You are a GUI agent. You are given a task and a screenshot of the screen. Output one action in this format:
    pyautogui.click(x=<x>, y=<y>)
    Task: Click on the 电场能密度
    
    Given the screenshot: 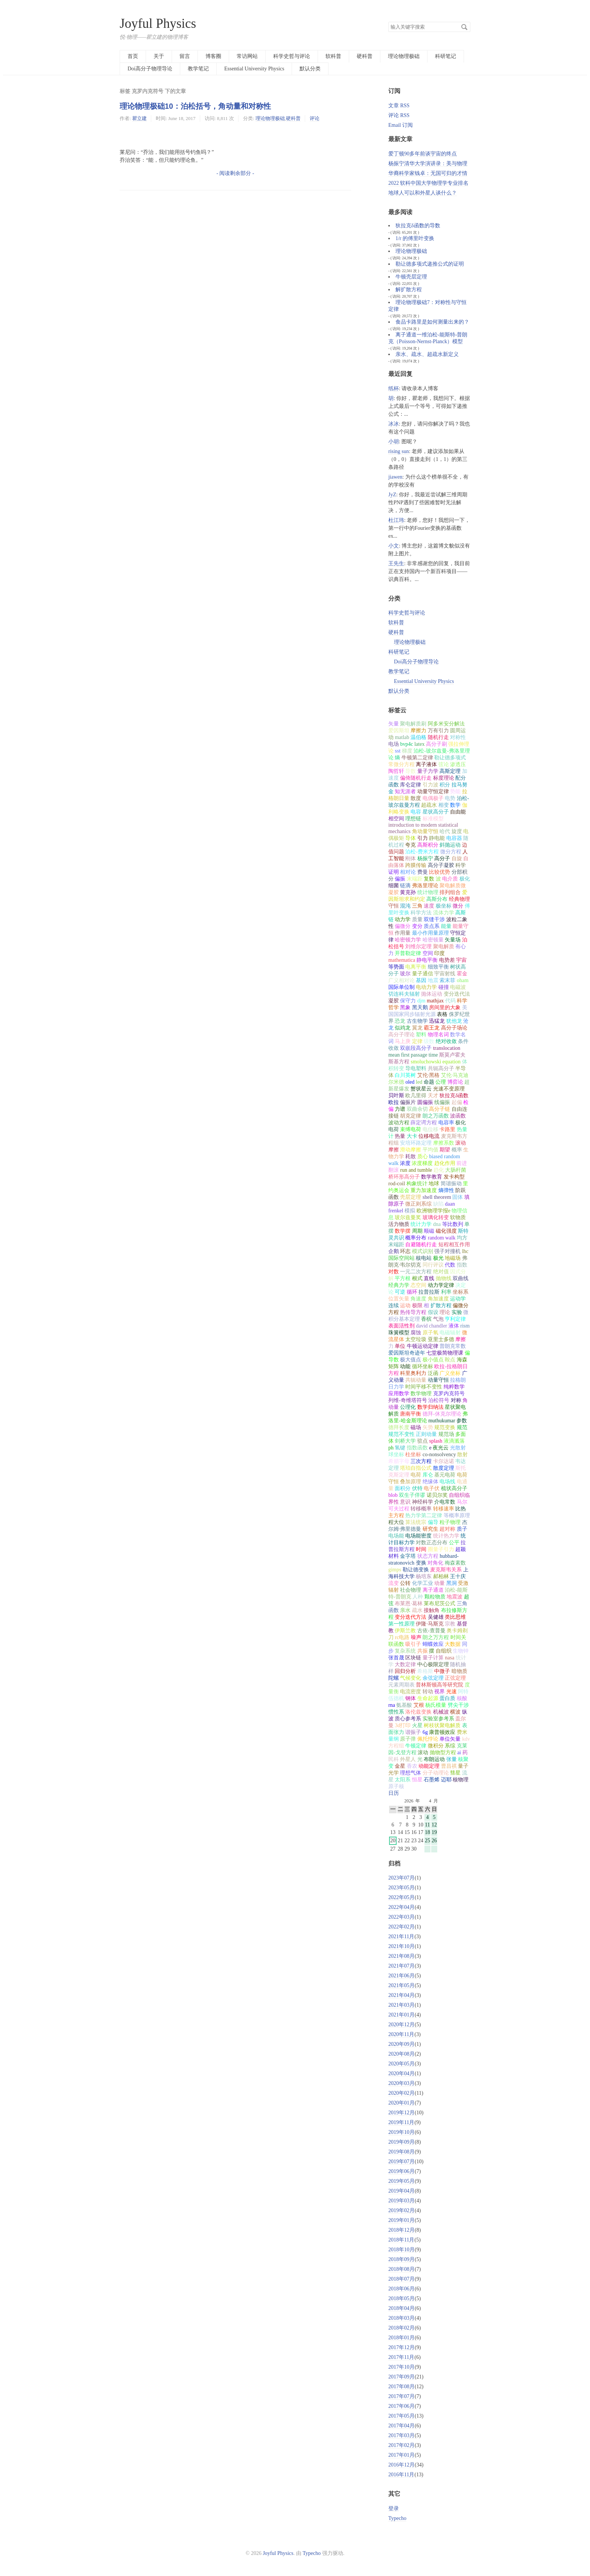 What is the action you would take?
    pyautogui.click(x=418, y=1536)
    